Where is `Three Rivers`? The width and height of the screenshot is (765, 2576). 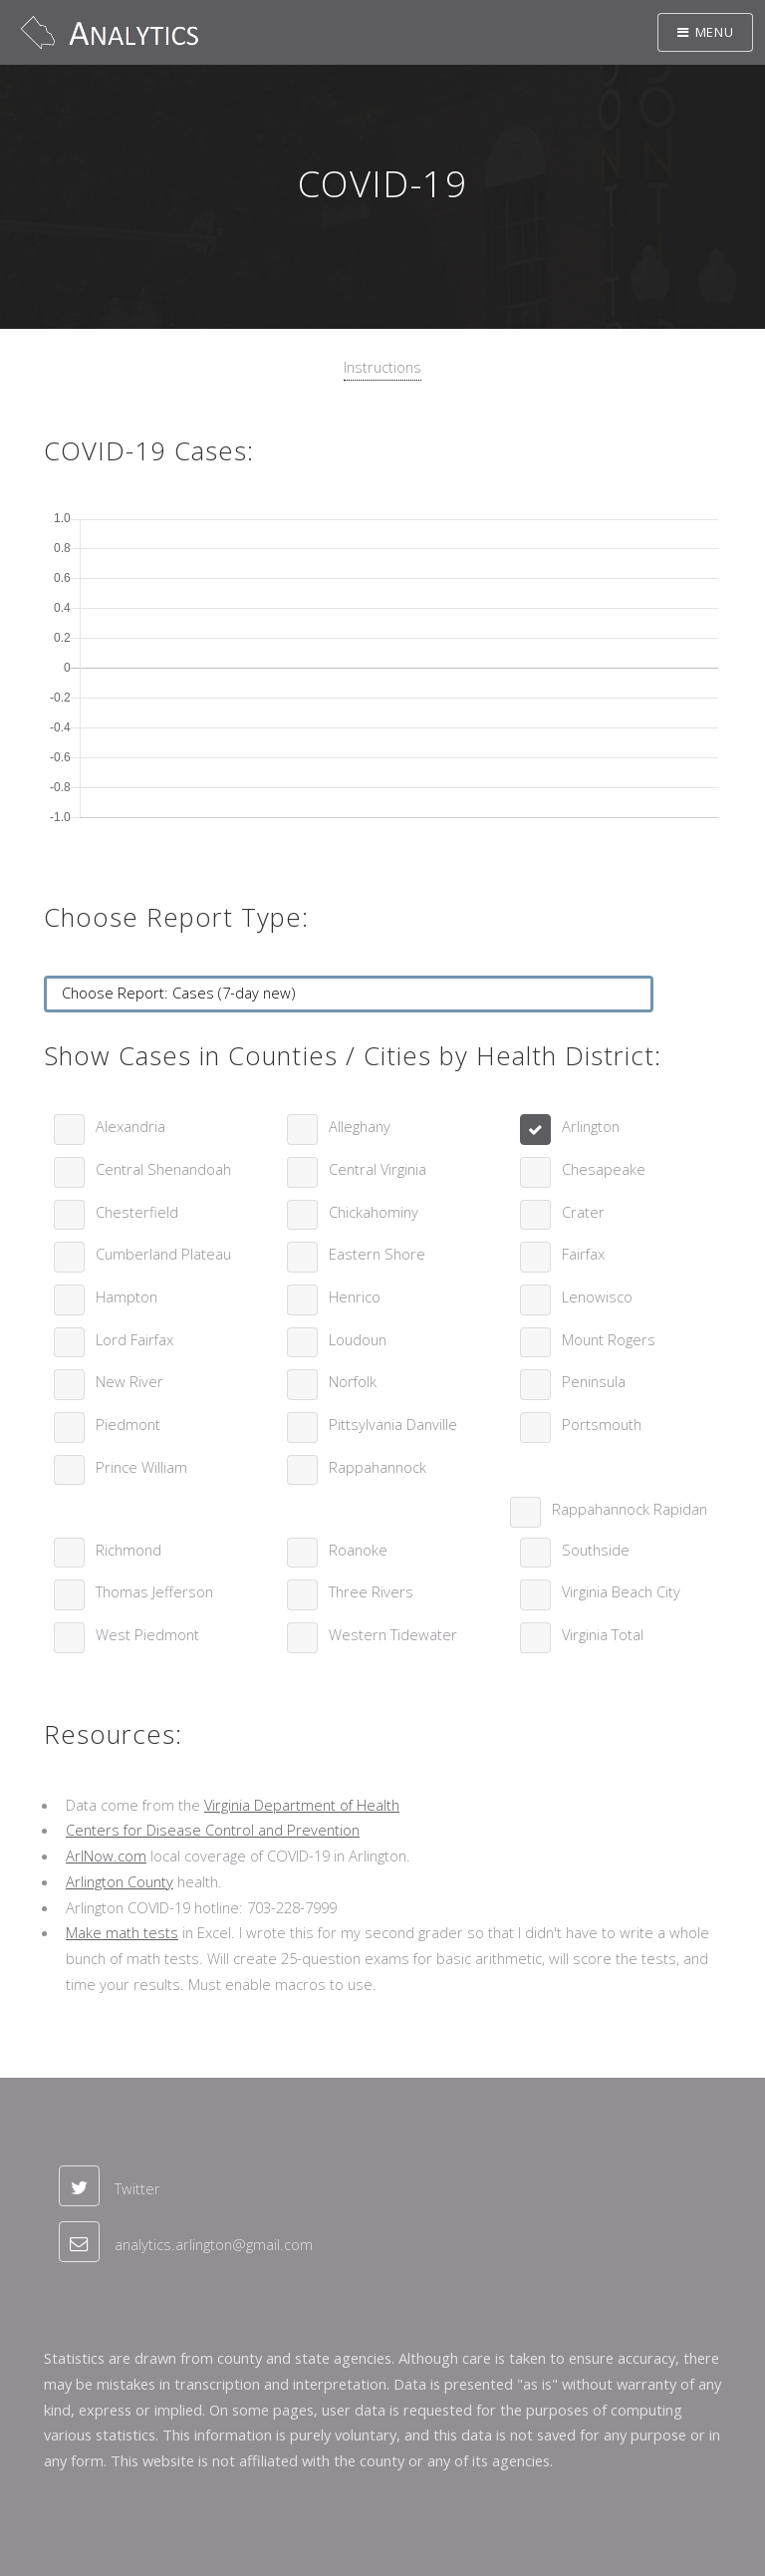
Three Rivers is located at coordinates (371, 1591).